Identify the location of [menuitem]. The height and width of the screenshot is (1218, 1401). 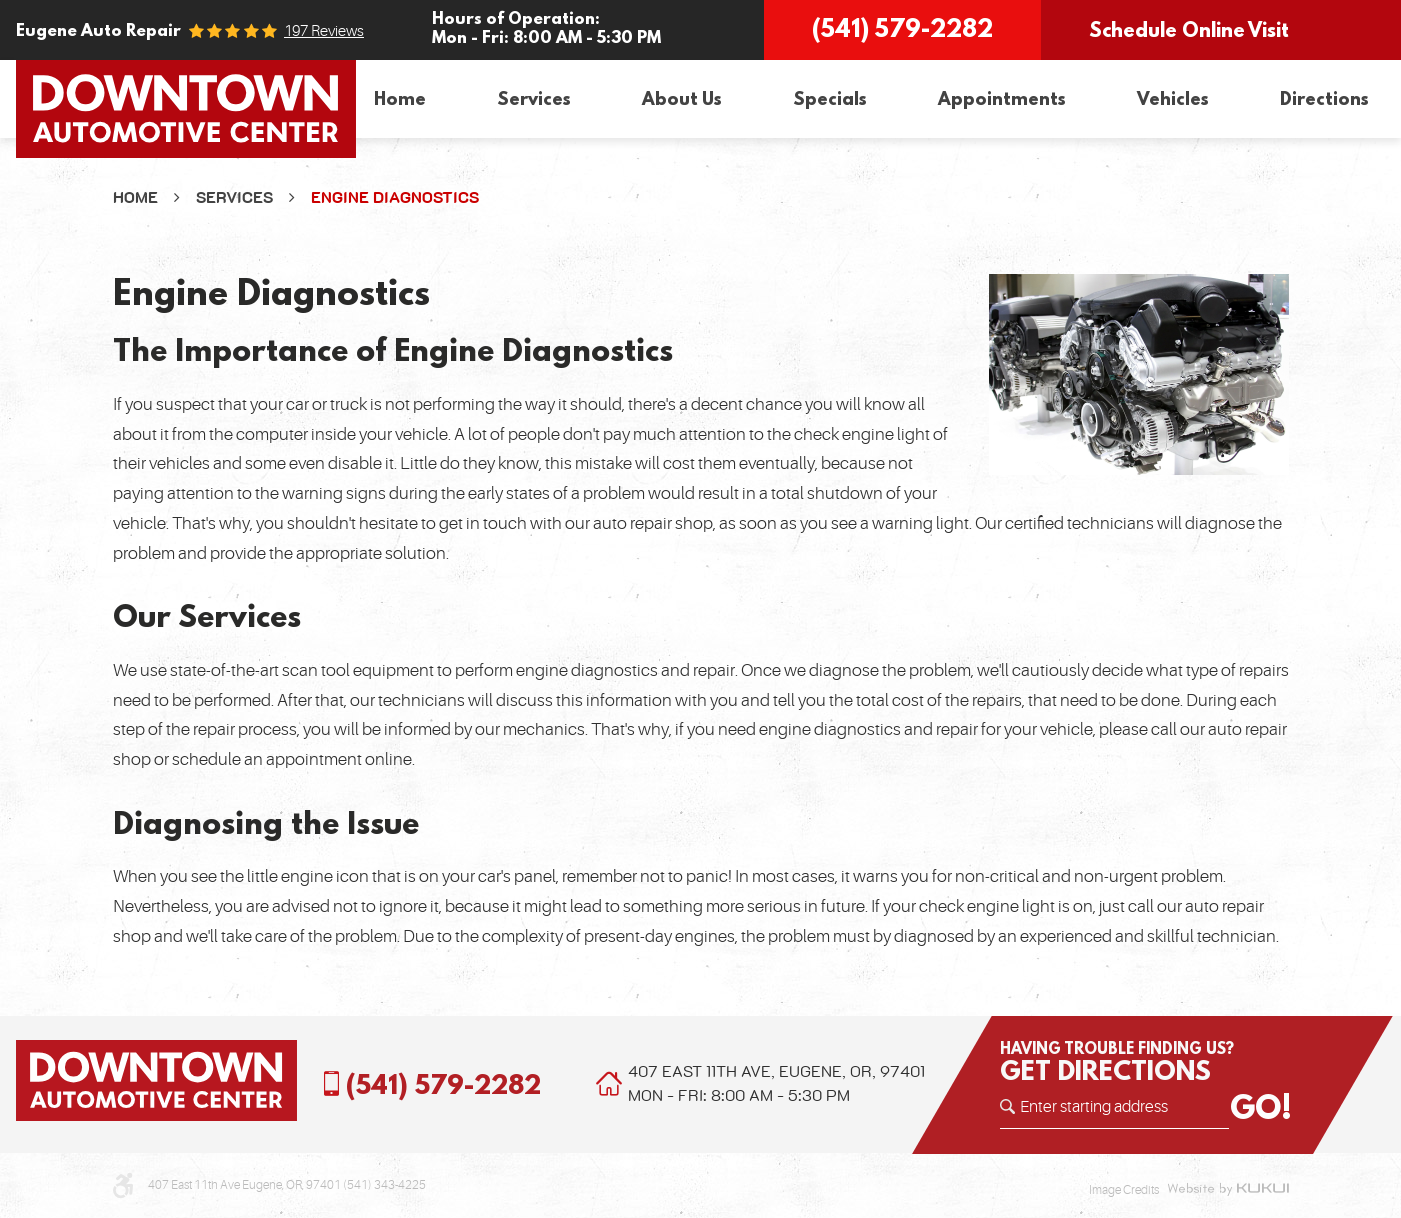
(400, 99).